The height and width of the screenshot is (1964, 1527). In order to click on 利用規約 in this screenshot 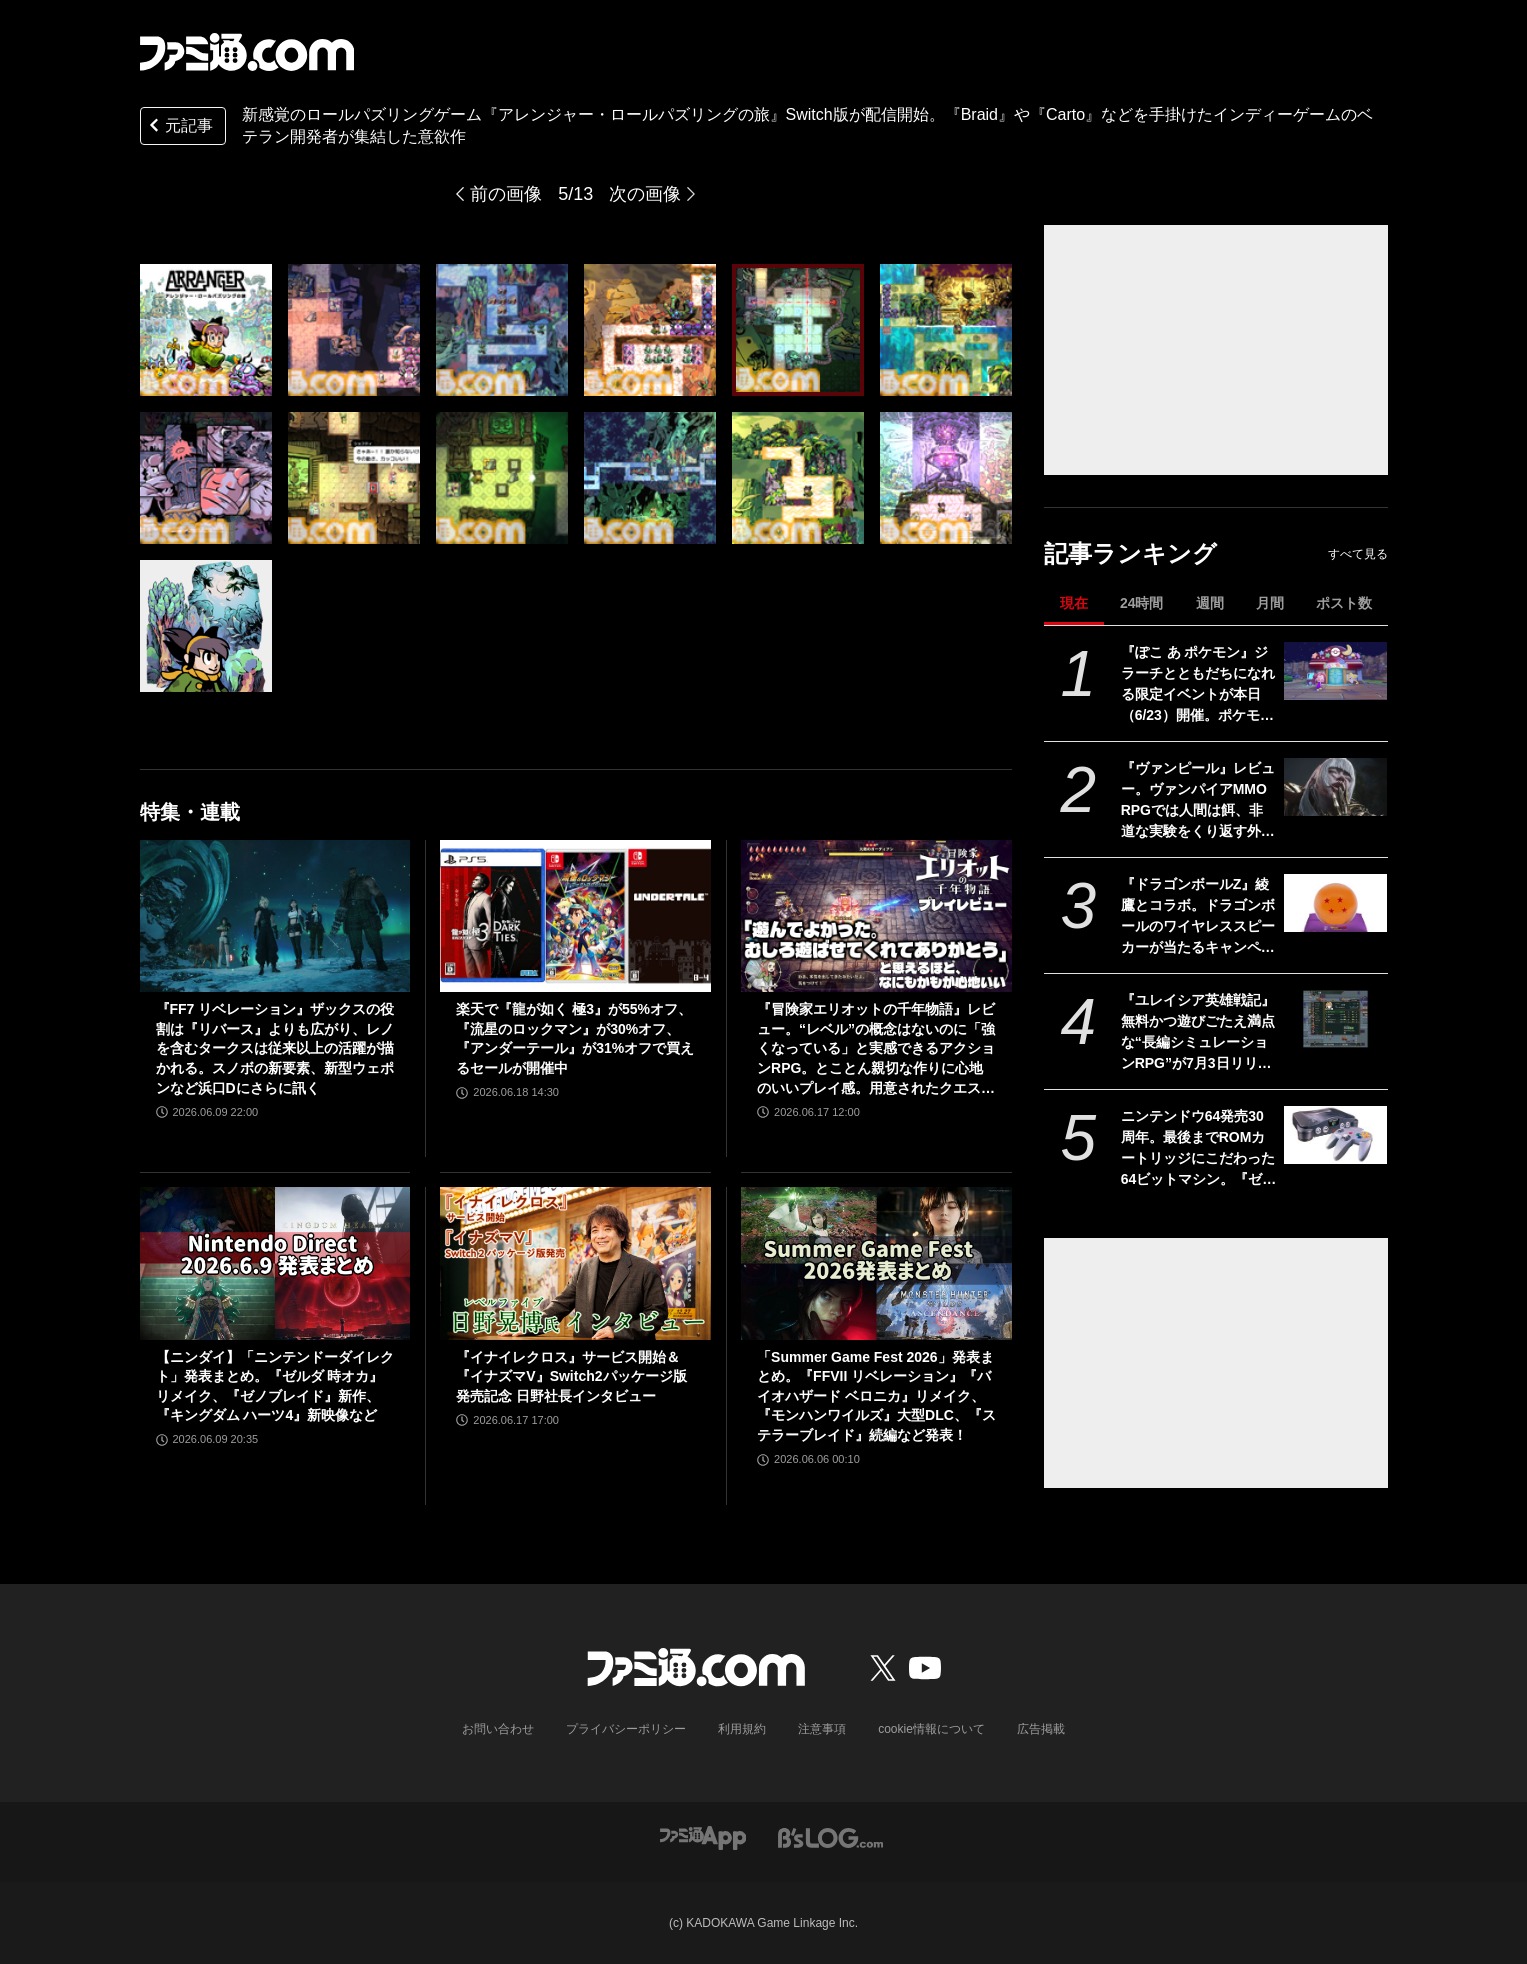, I will do `click(742, 1729)`.